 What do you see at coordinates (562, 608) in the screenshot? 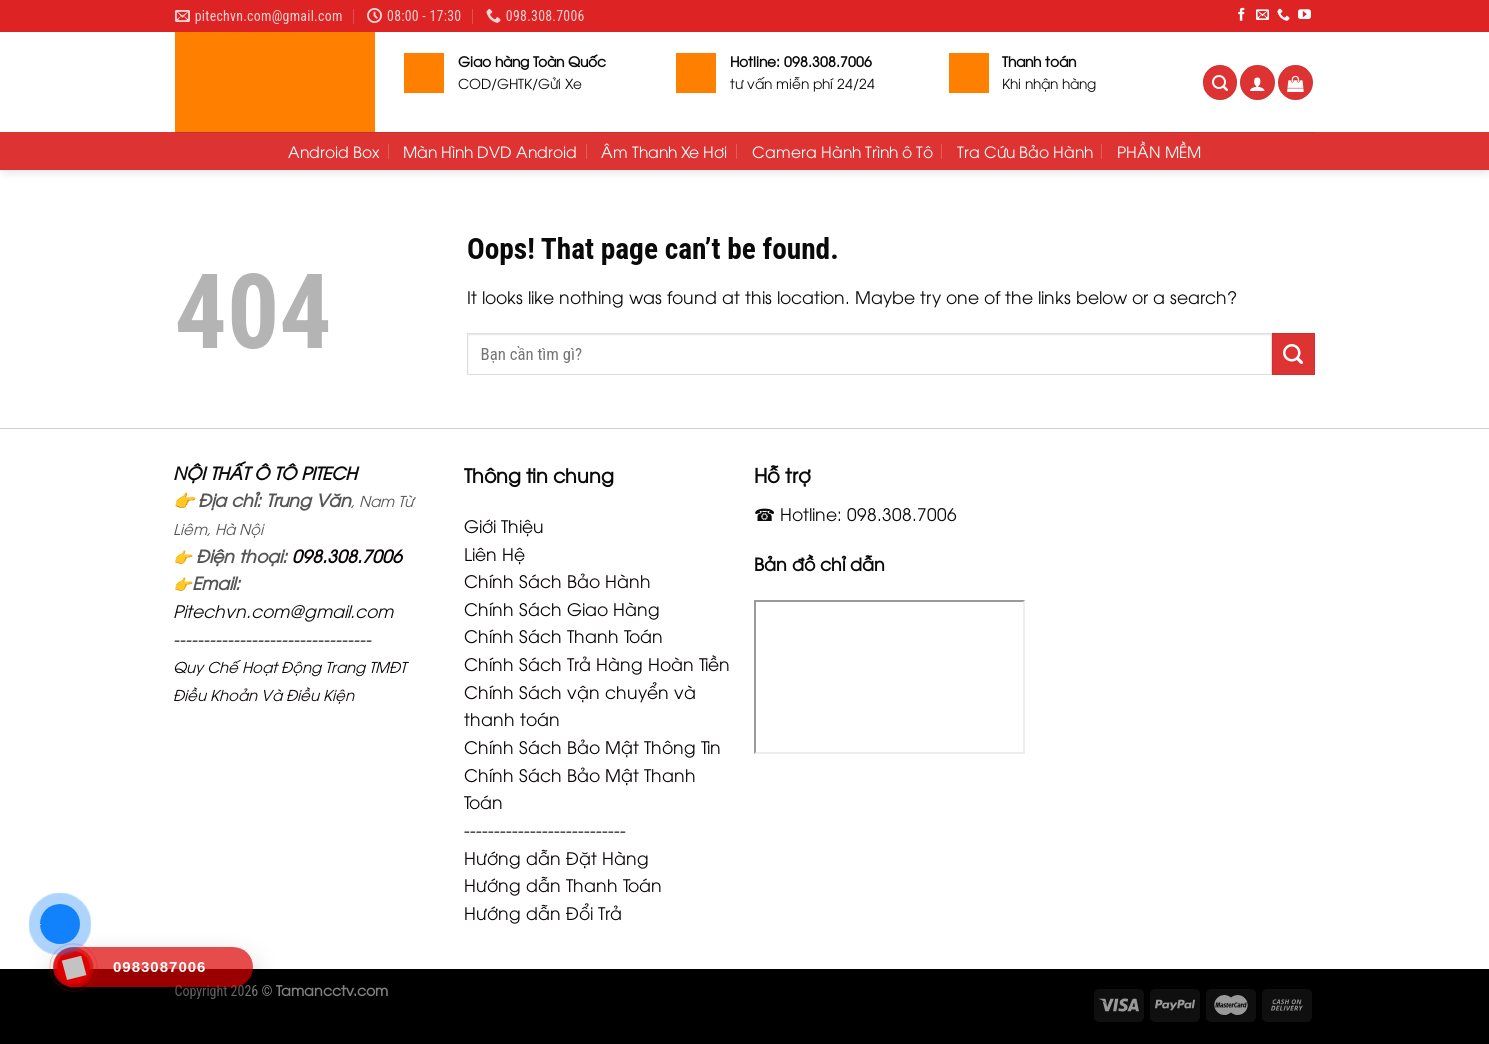
I see `Chính Sách Giao Hàng` at bounding box center [562, 608].